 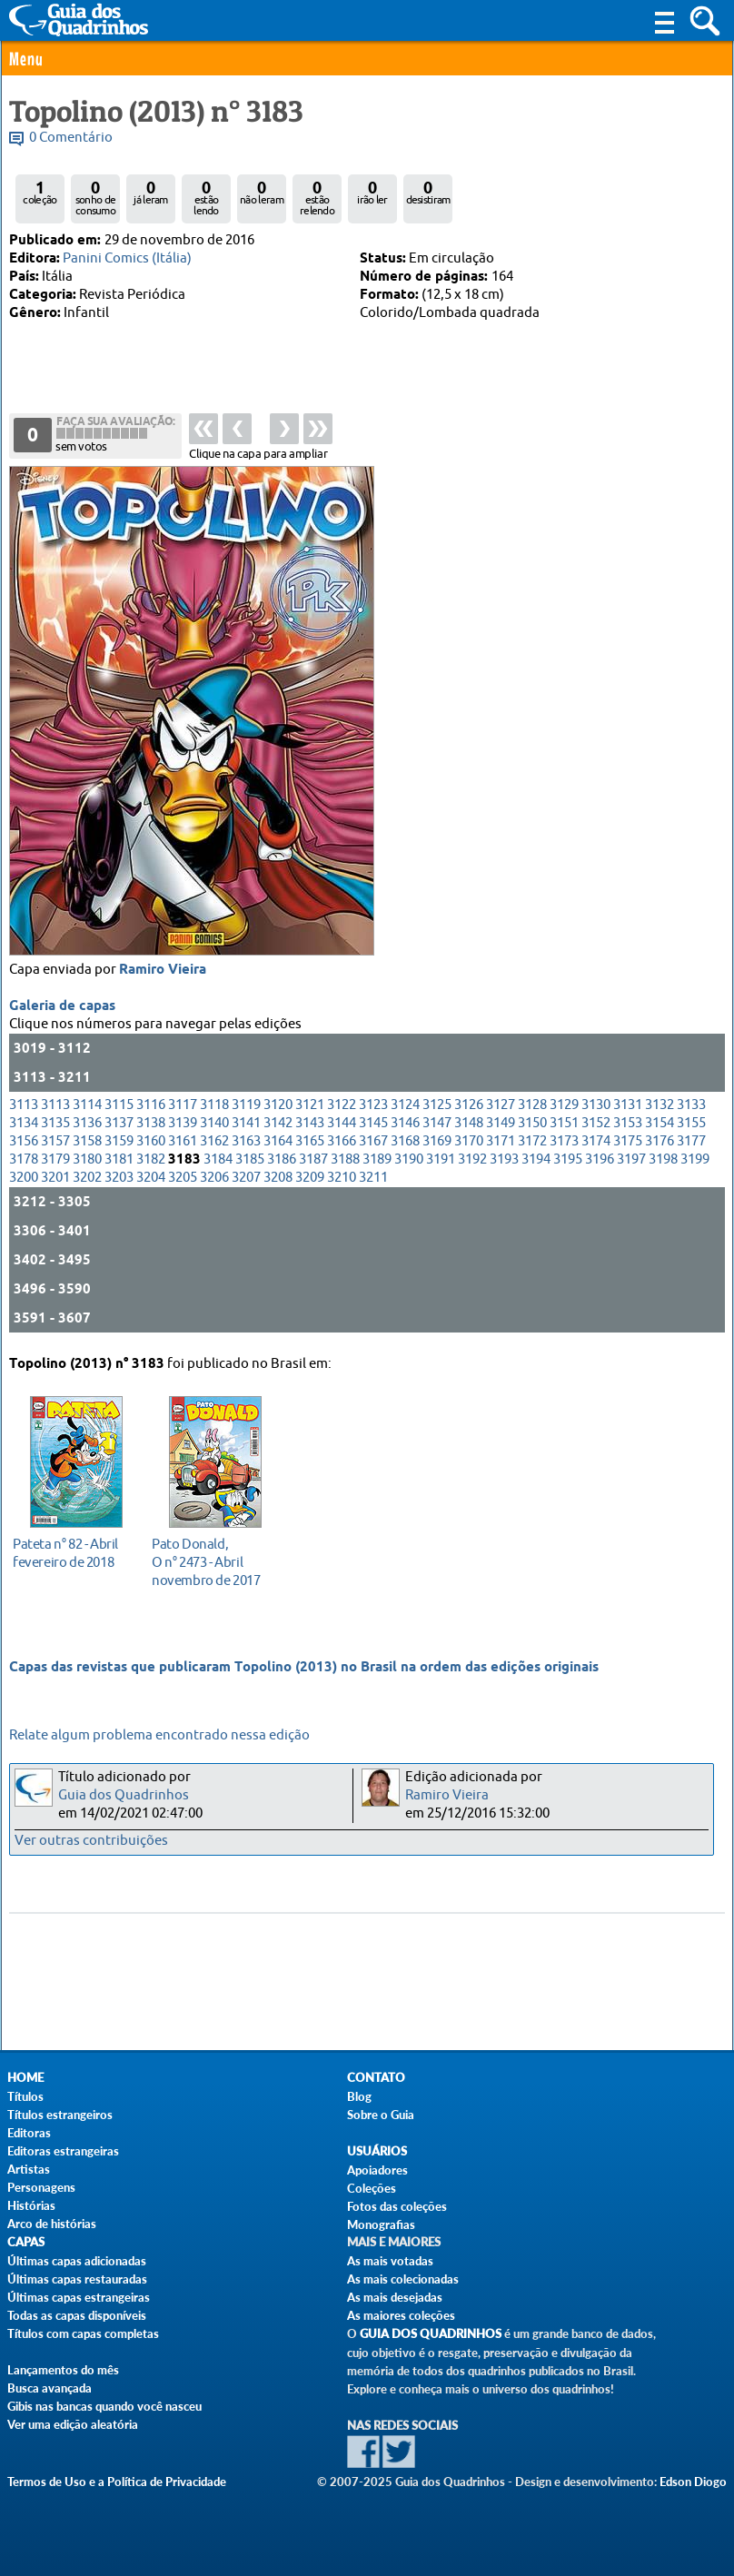 I want to click on 3156, so click(x=23, y=1141).